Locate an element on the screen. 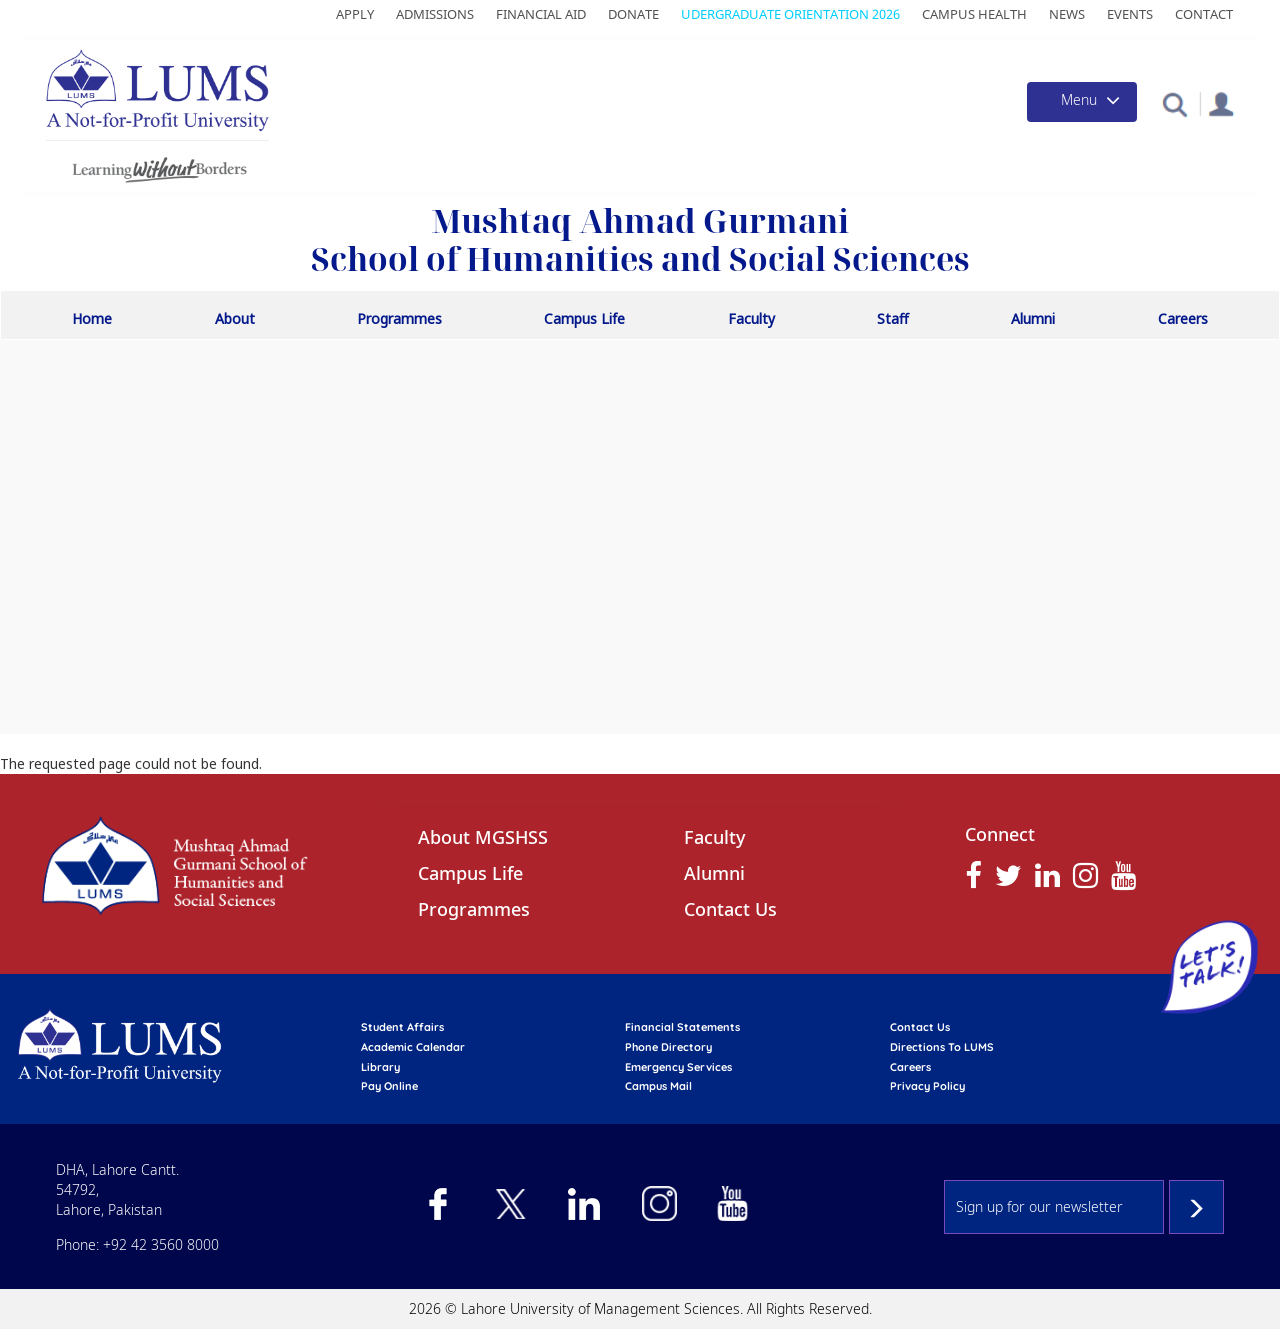 Image resolution: width=1280 pixels, height=1330 pixels. Home is located at coordinates (92, 318).